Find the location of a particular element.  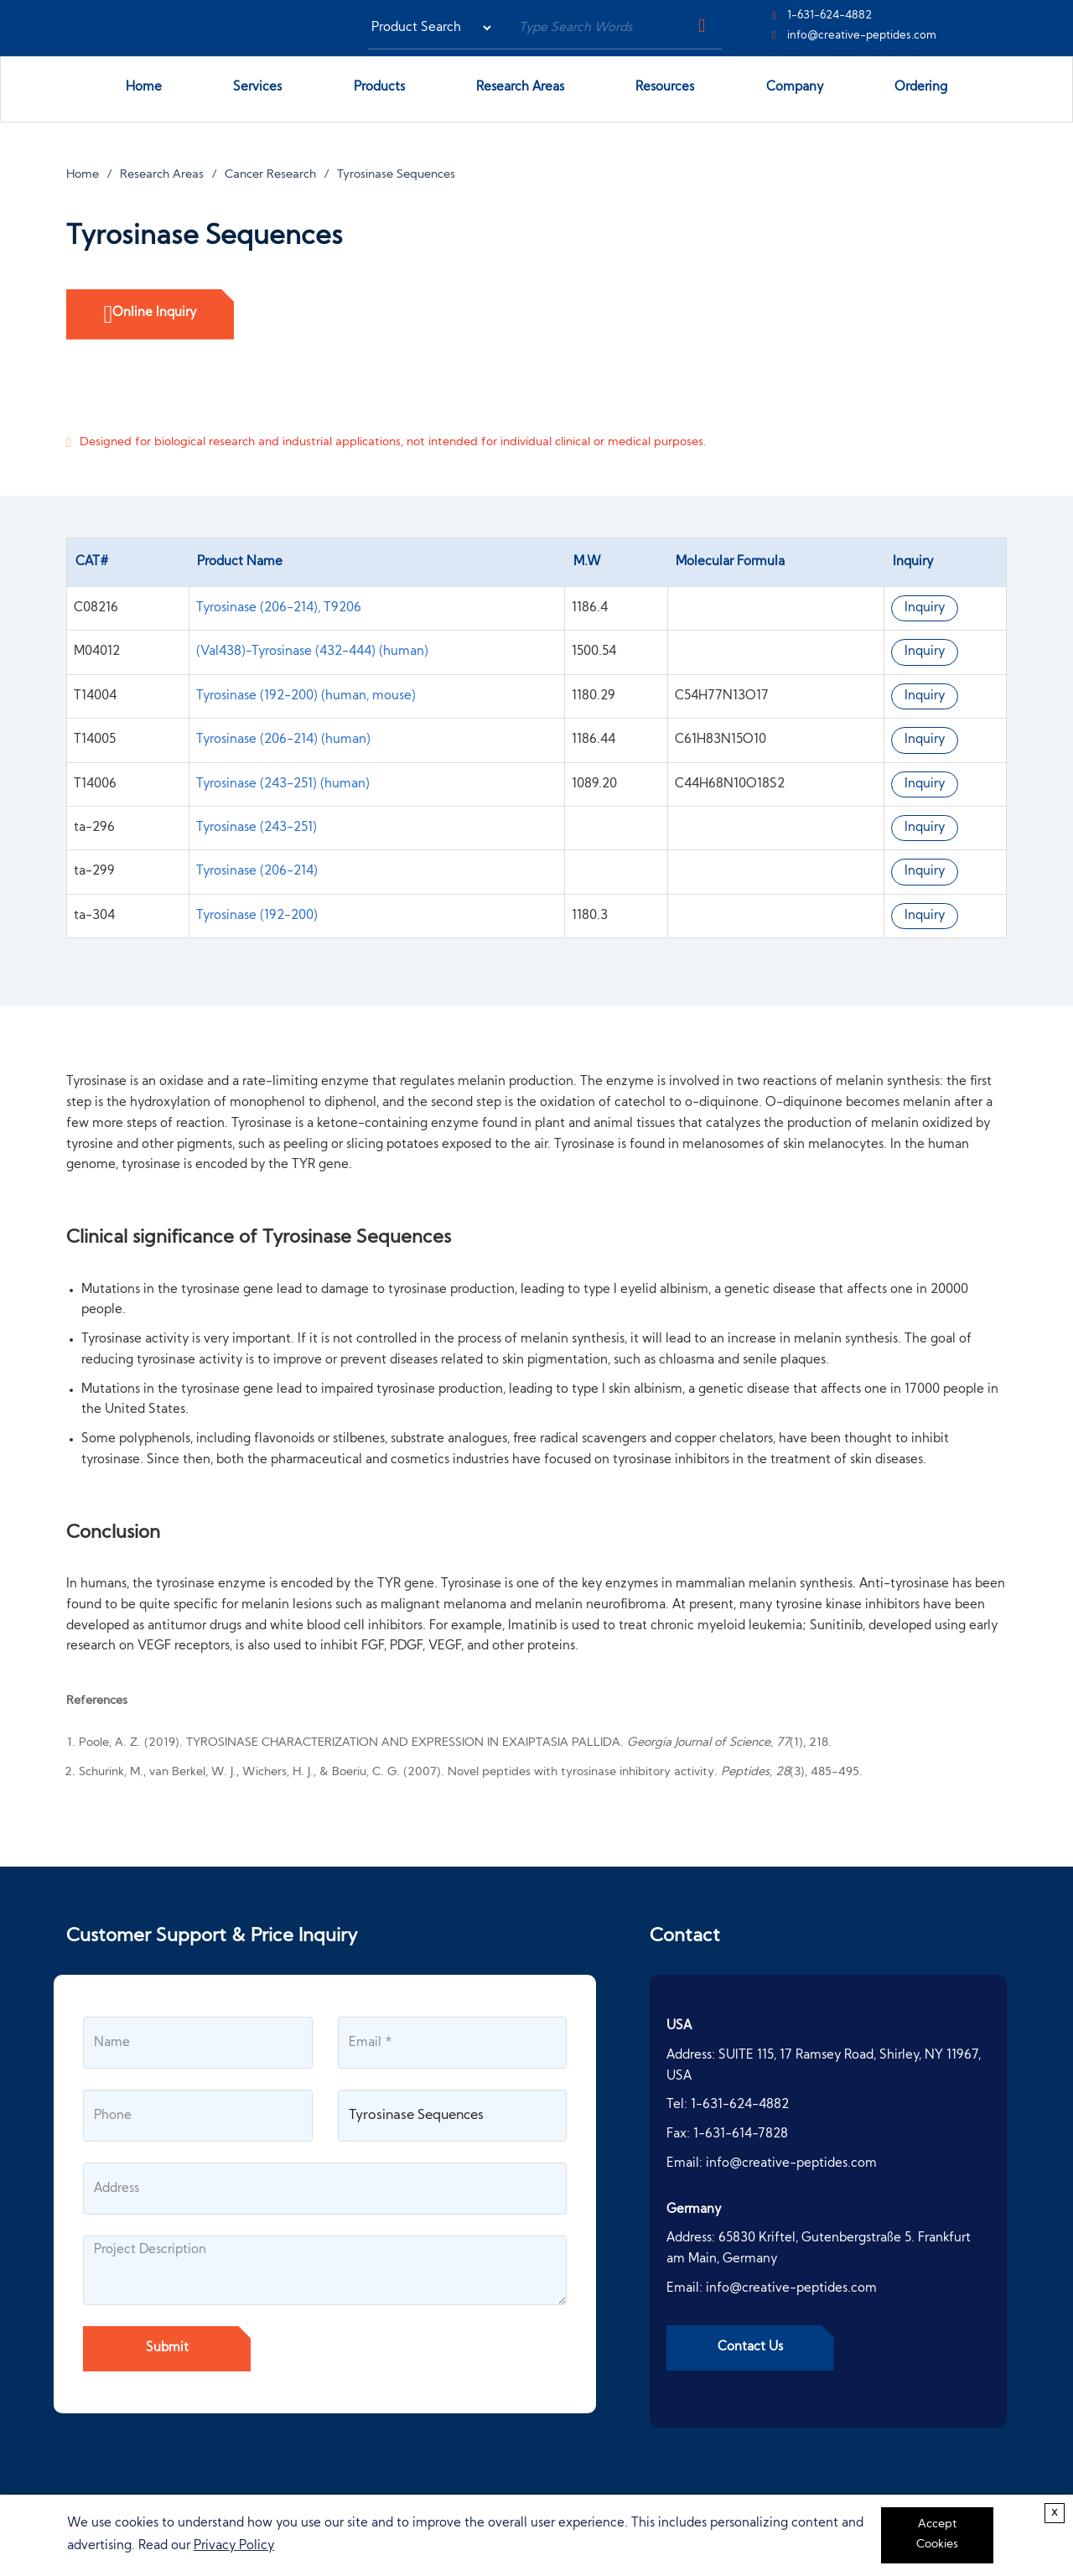

Contact Us is located at coordinates (750, 2347).